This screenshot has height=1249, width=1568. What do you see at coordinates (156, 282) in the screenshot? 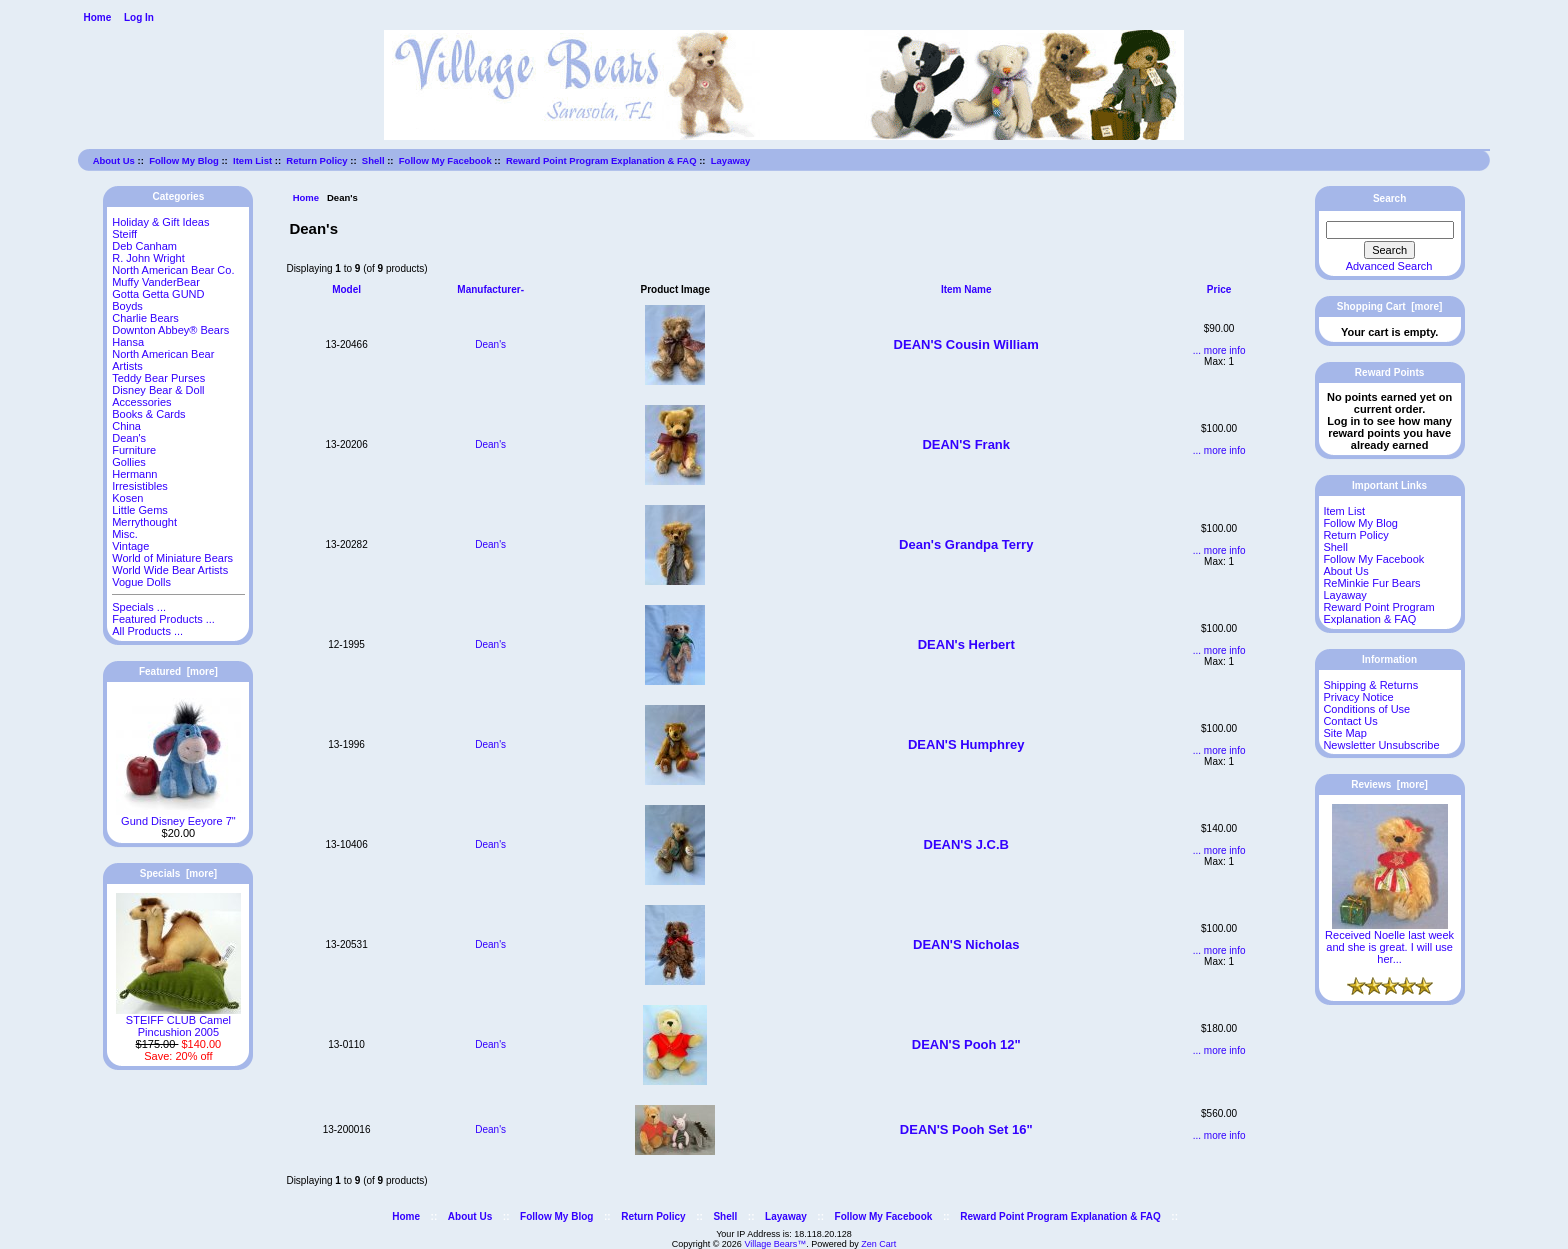
I see `Muffy VanderBear` at bounding box center [156, 282].